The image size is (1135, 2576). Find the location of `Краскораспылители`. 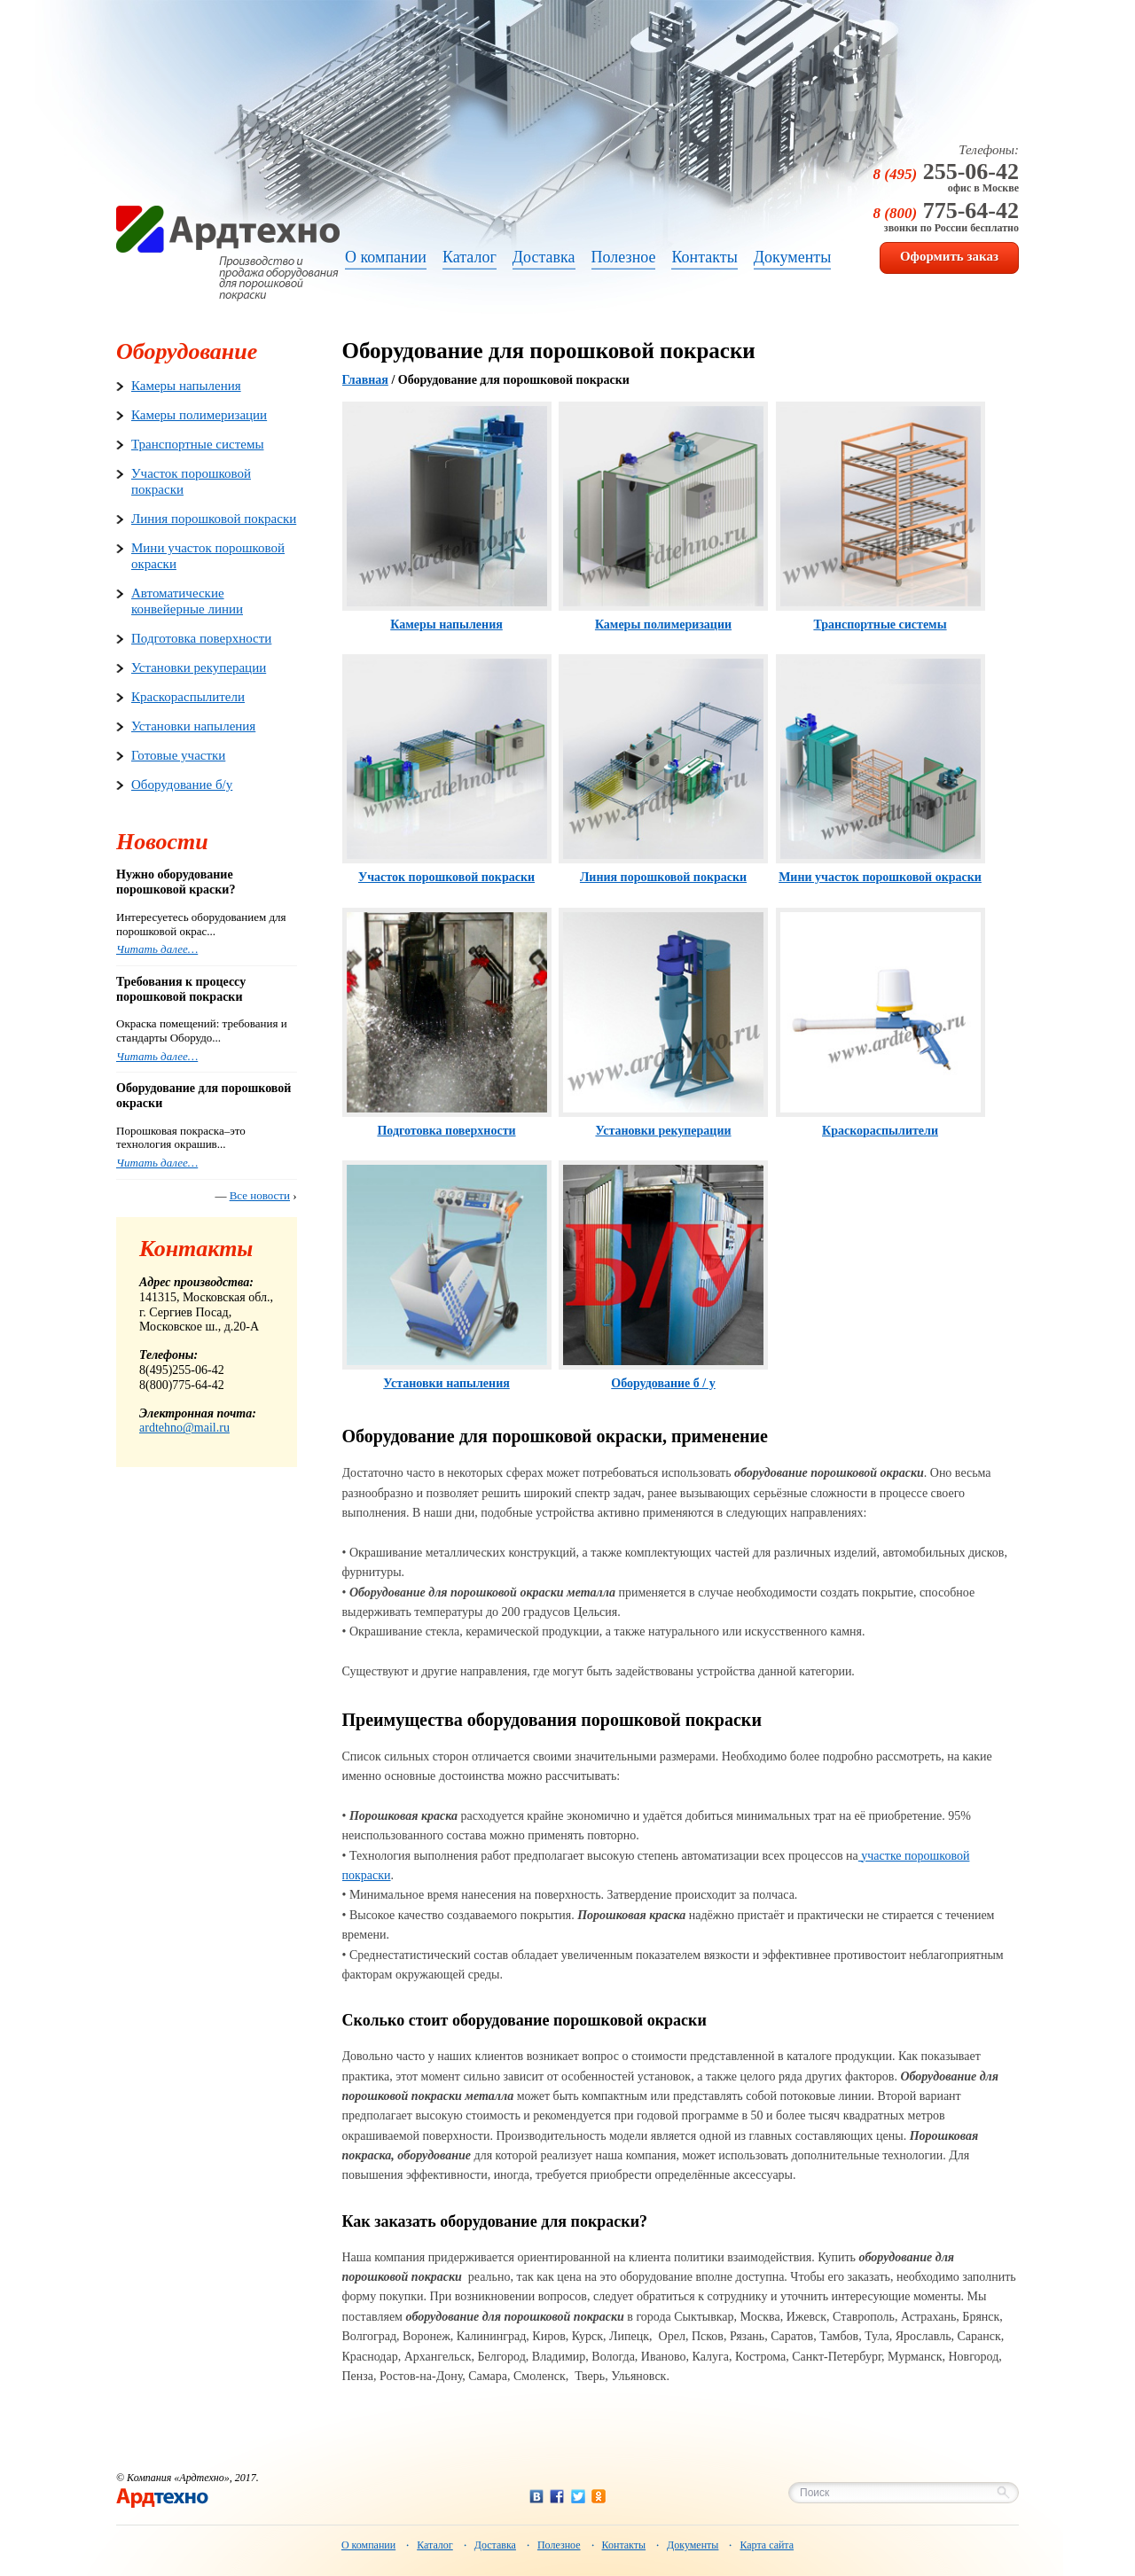

Краскораспылители is located at coordinates (188, 697).